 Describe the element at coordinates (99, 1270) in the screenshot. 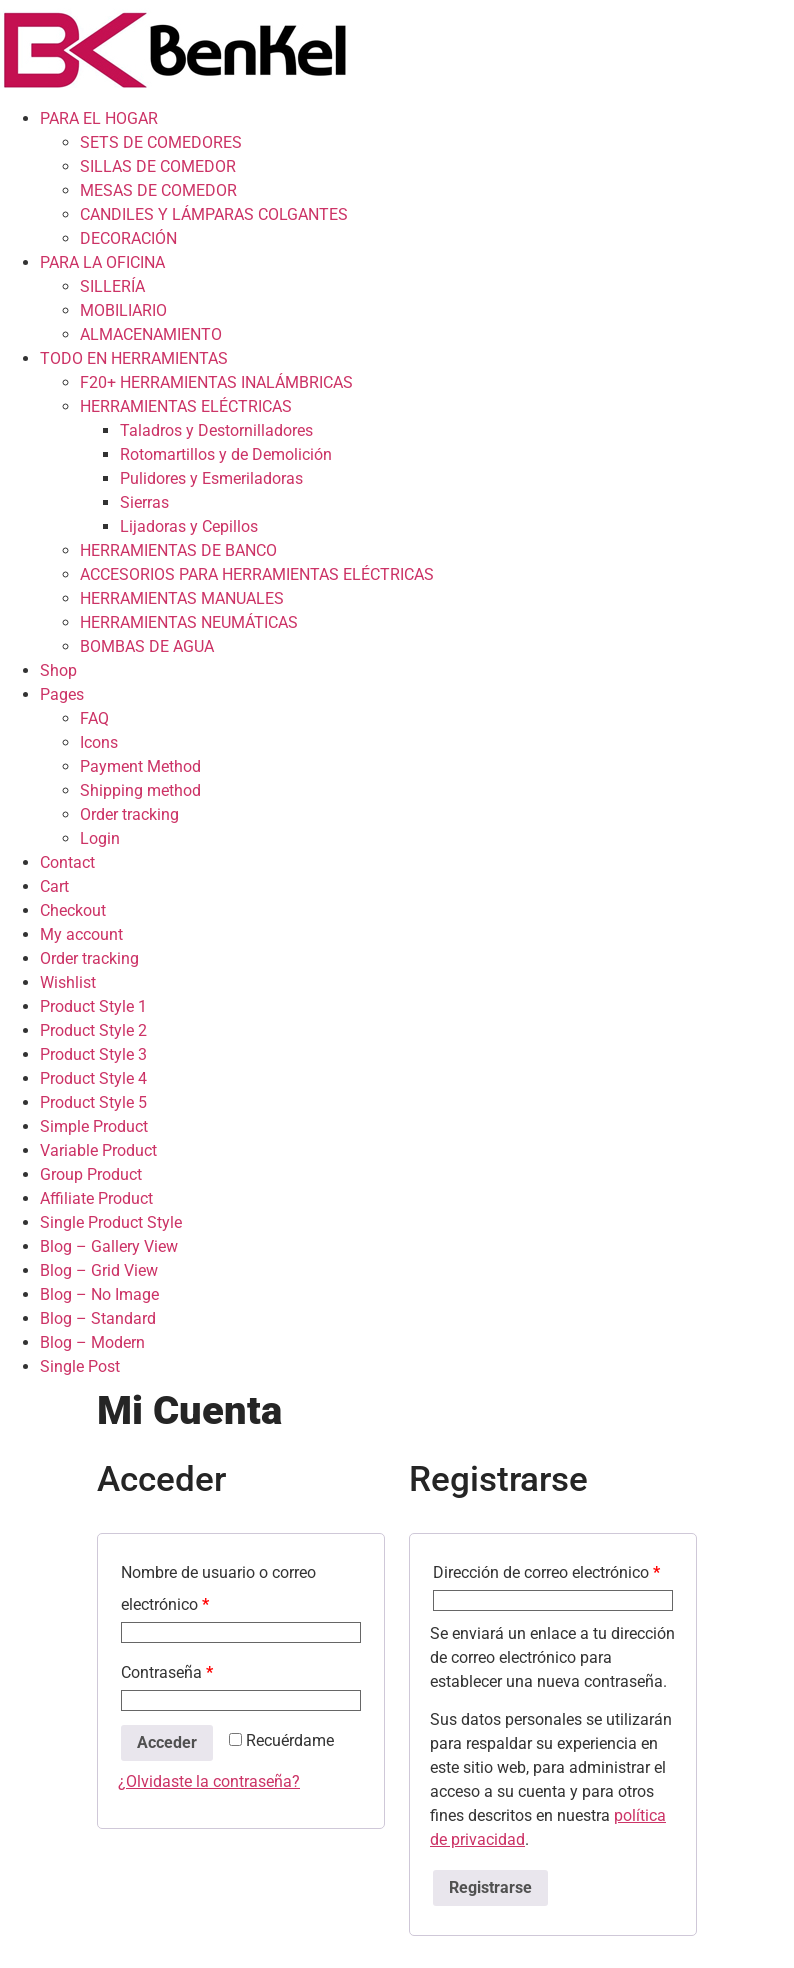

I see `Blog – Grid View` at that location.